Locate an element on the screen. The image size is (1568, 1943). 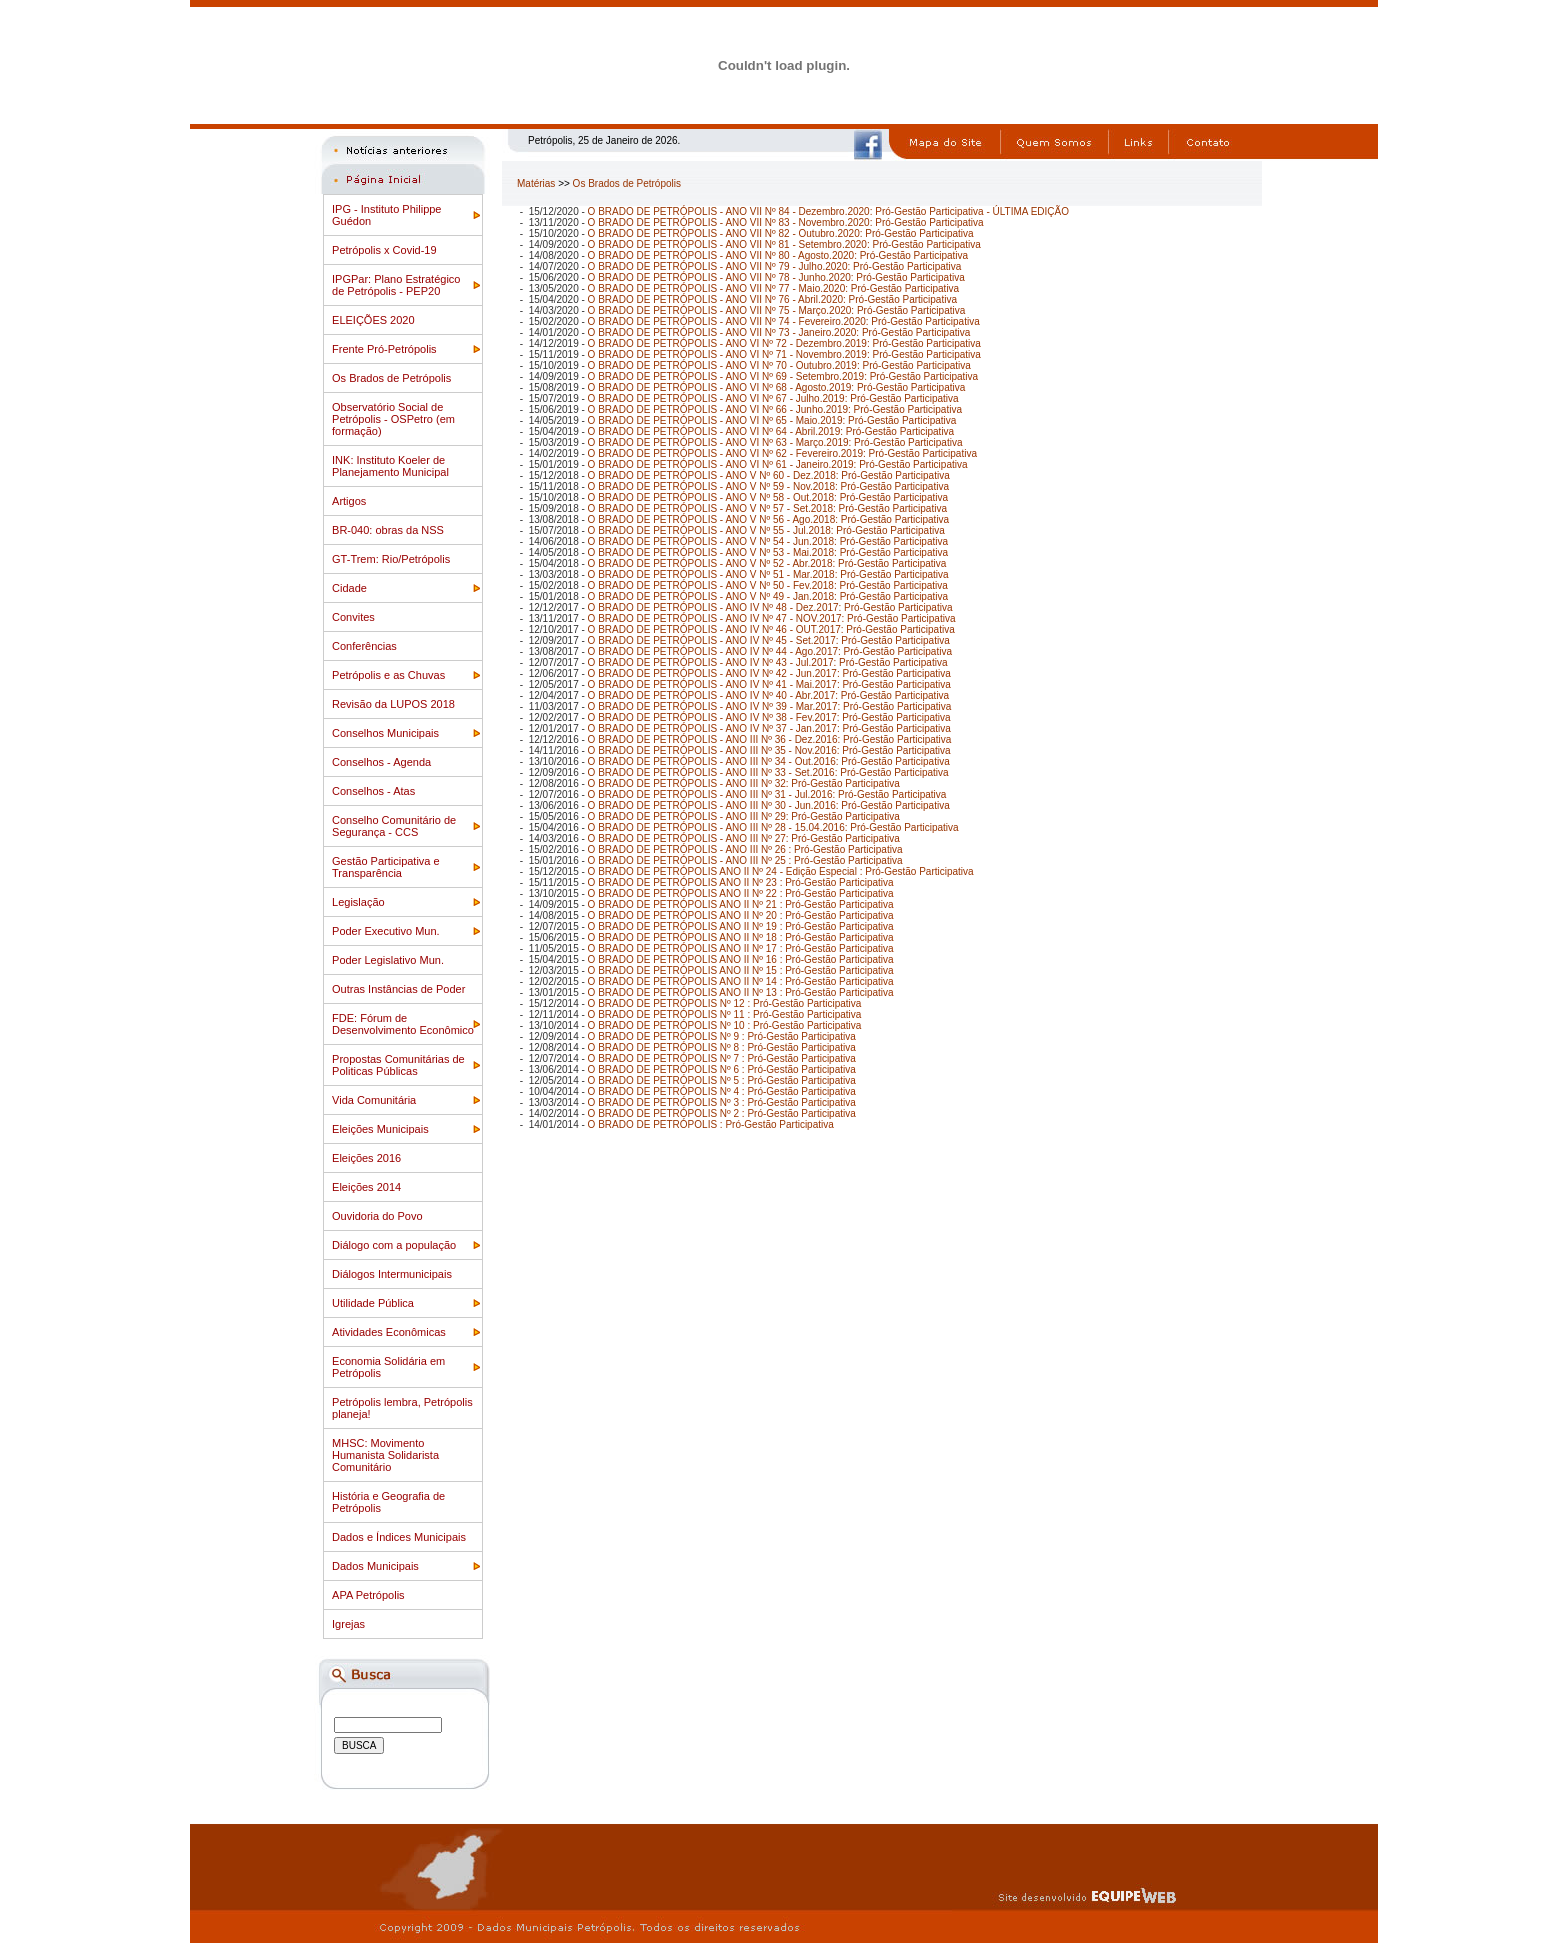
O BRADO DE PETRÓPOLIS ANO II Nº 14 : Pró-Gestão Participativa is located at coordinates (741, 981).